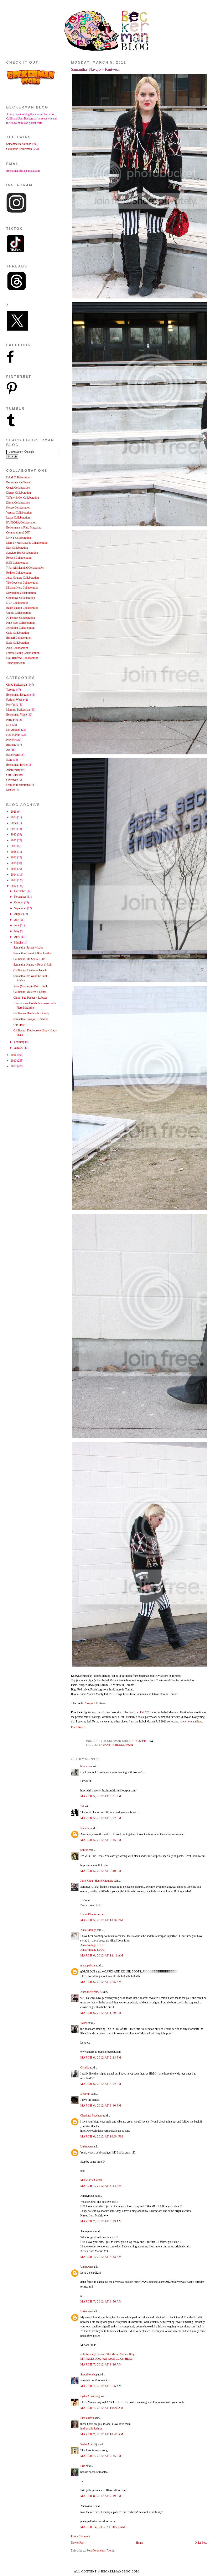 This screenshot has width=213, height=2576. What do you see at coordinates (20, 891) in the screenshot?
I see `December` at bounding box center [20, 891].